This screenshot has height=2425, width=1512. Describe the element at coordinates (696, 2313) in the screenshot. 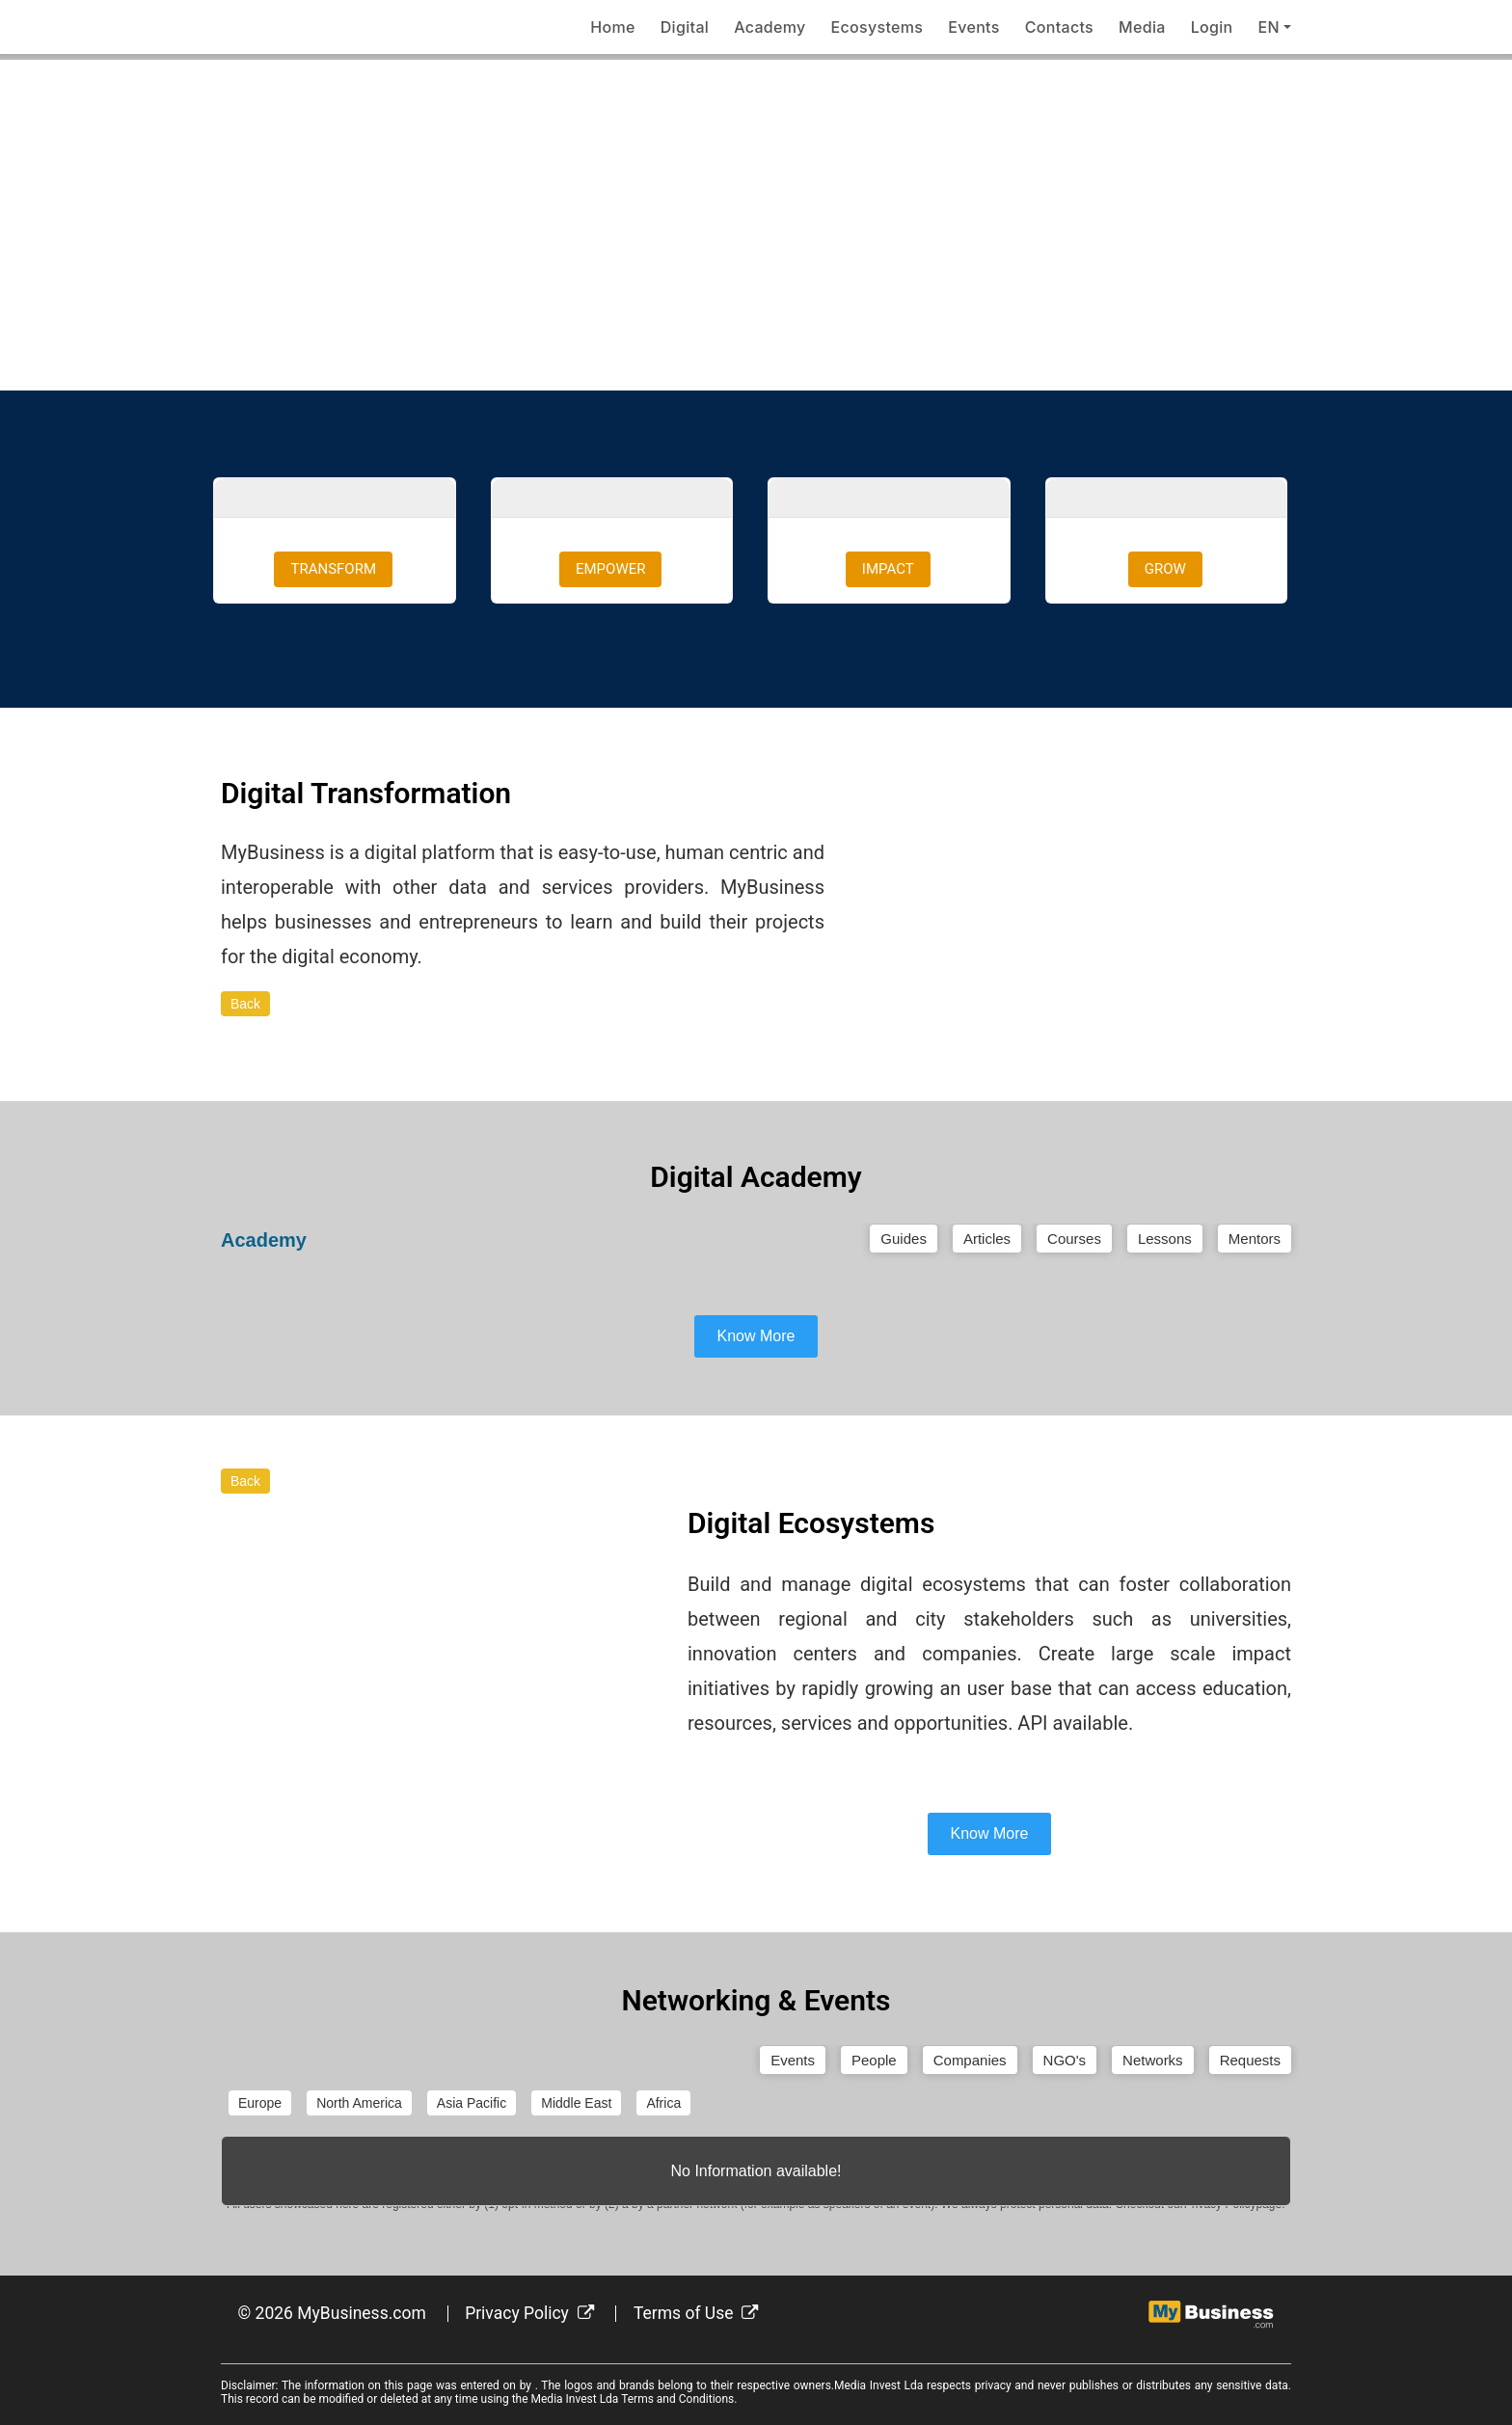

I see `Terms of Use` at that location.